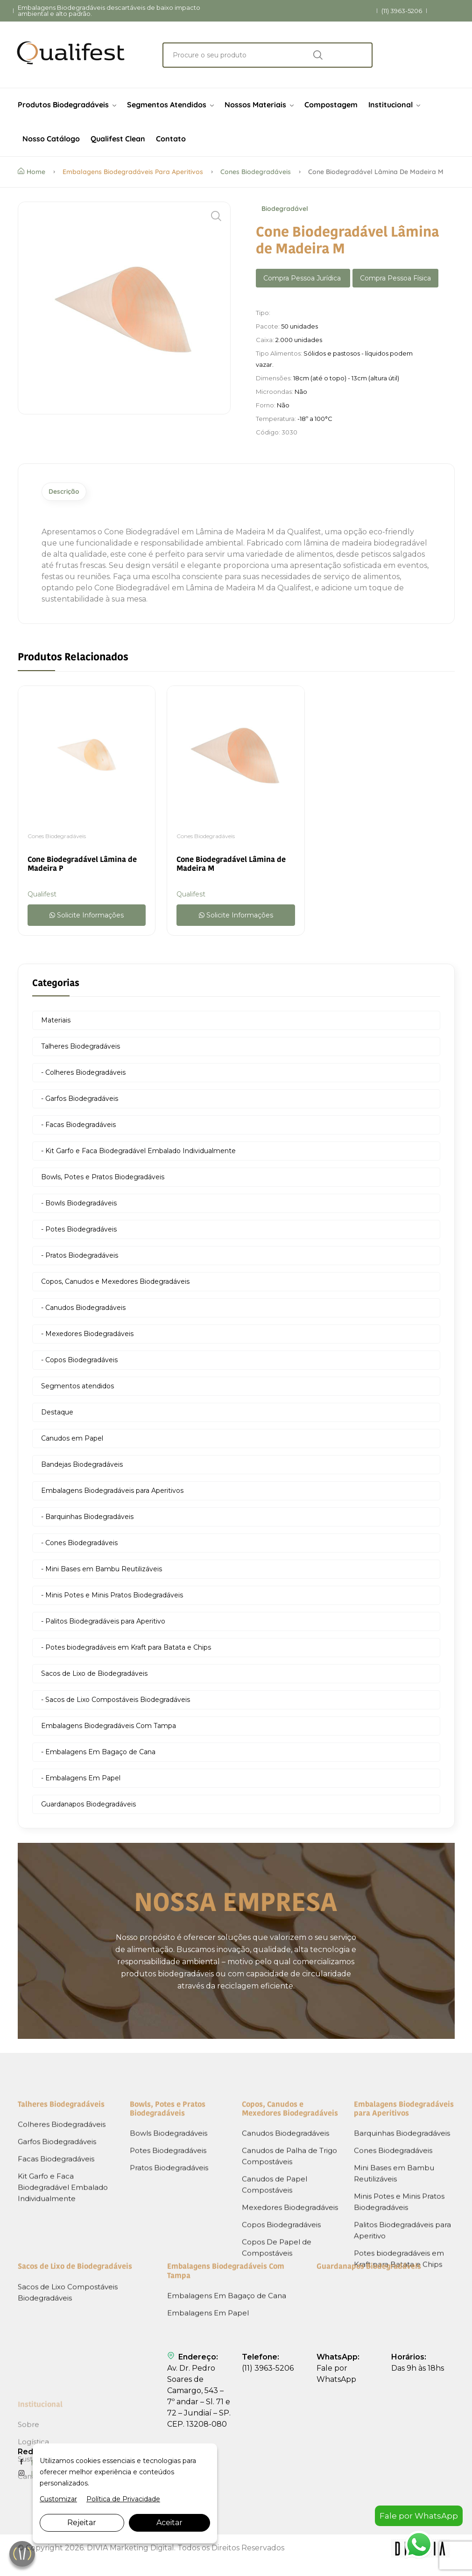  I want to click on Segmentos Atendidos, so click(170, 104).